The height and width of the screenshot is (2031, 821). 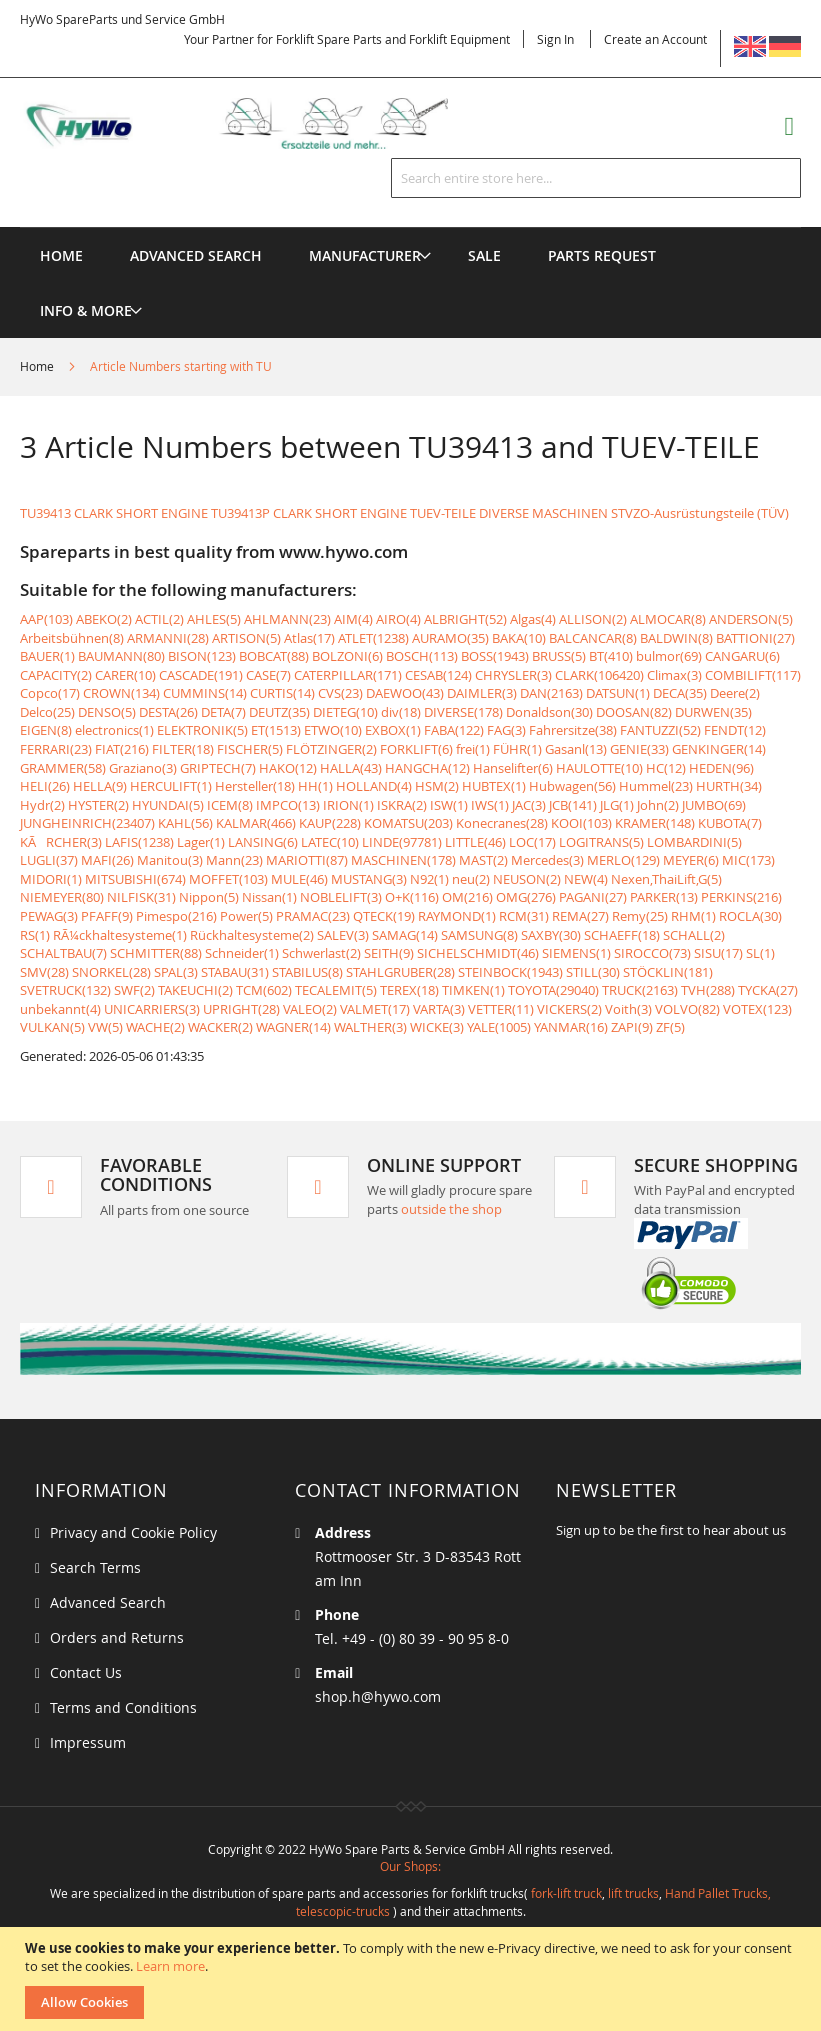 What do you see at coordinates (439, 1009) in the screenshot?
I see `VARTA(3)` at bounding box center [439, 1009].